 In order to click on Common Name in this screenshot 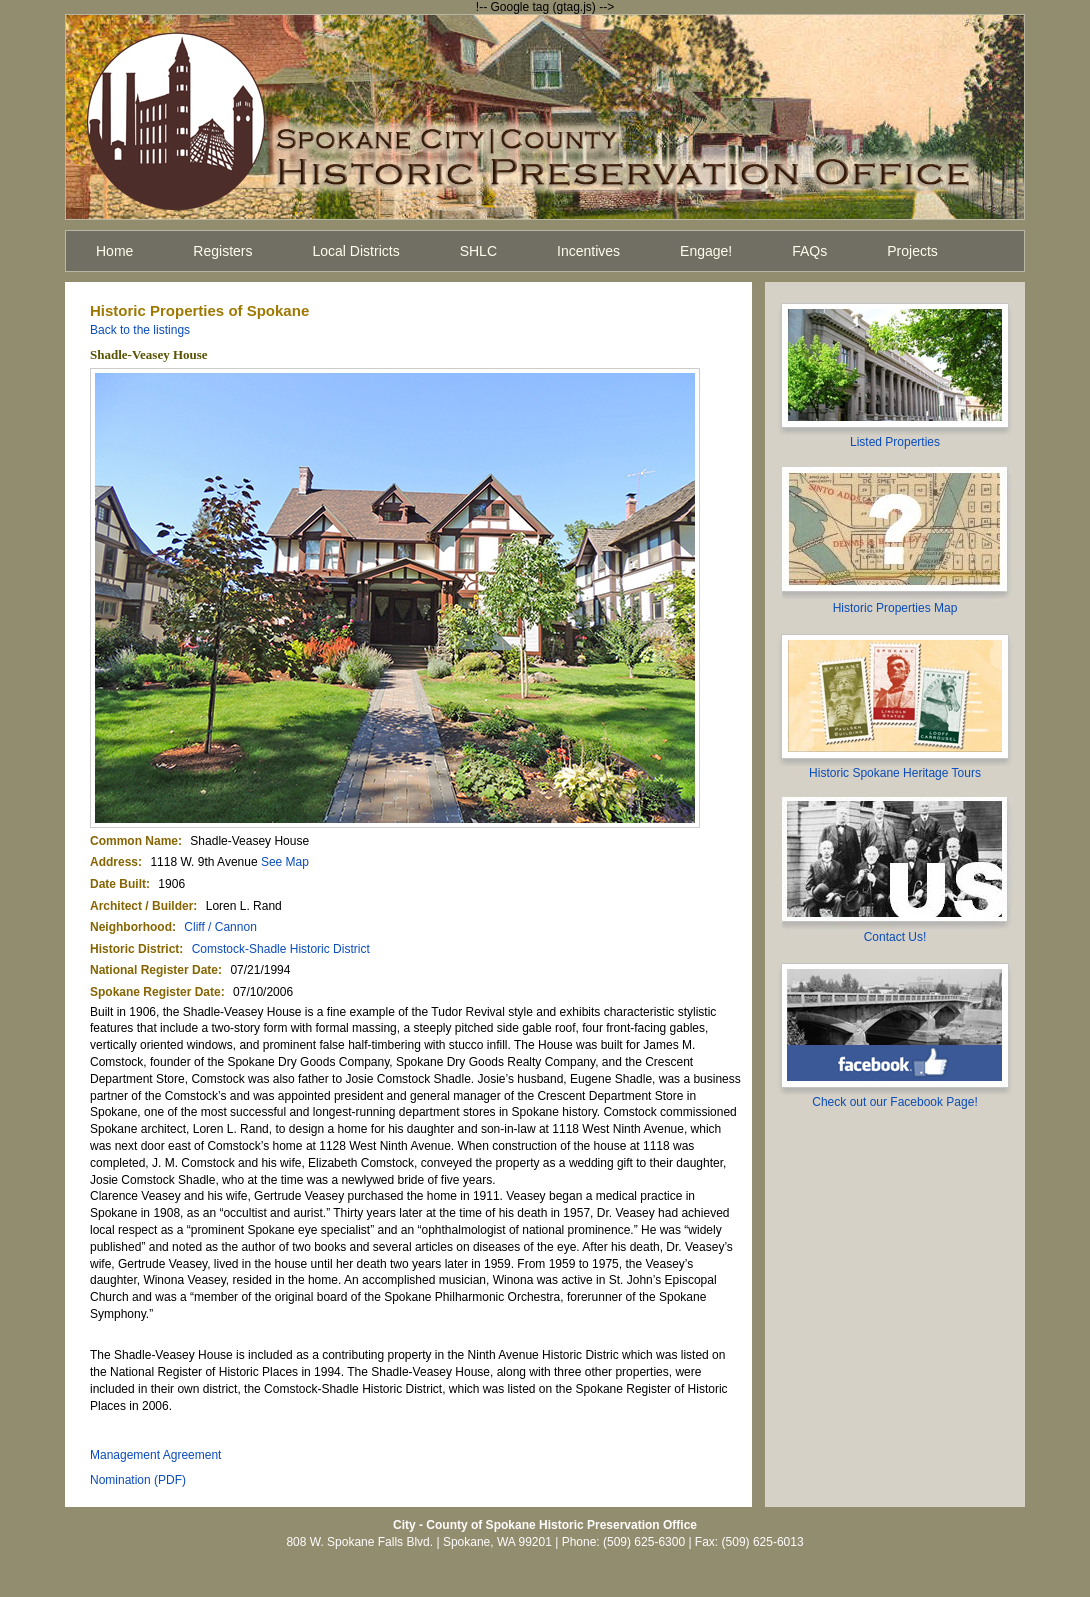, I will do `click(134, 841)`.